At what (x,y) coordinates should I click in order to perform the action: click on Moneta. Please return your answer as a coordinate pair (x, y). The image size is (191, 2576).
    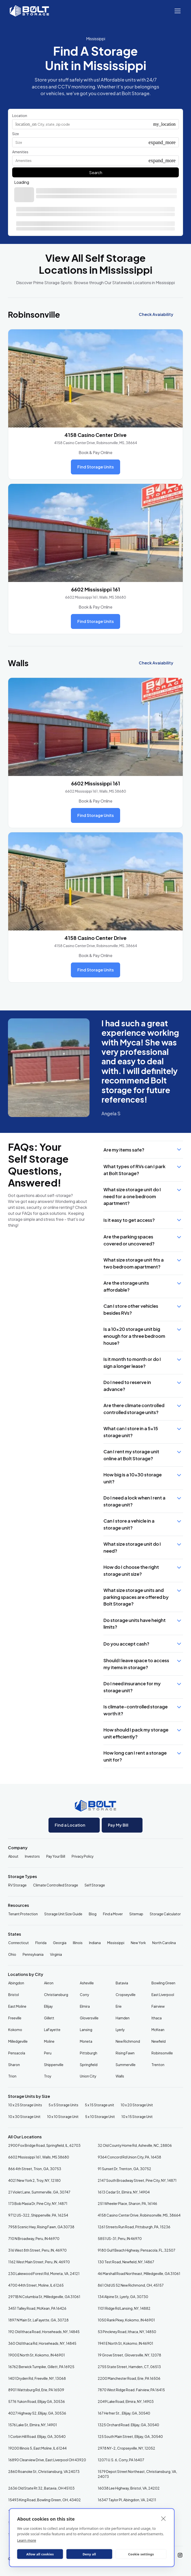
    Looking at the image, I should click on (86, 2041).